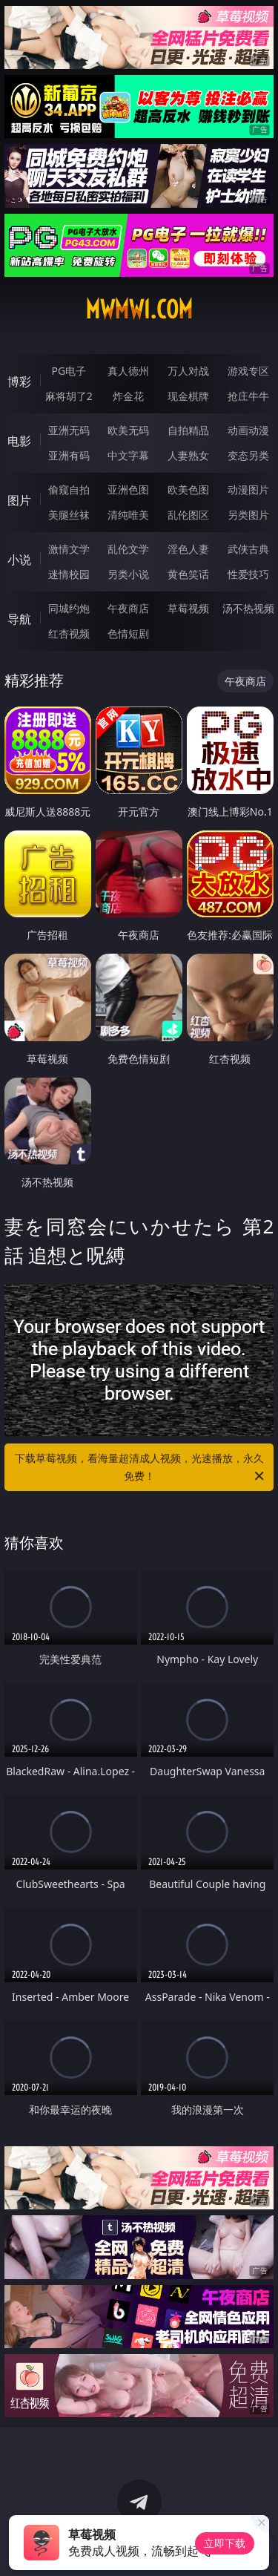 The height and width of the screenshot is (2576, 278). I want to click on 乱伦文学, so click(128, 549).